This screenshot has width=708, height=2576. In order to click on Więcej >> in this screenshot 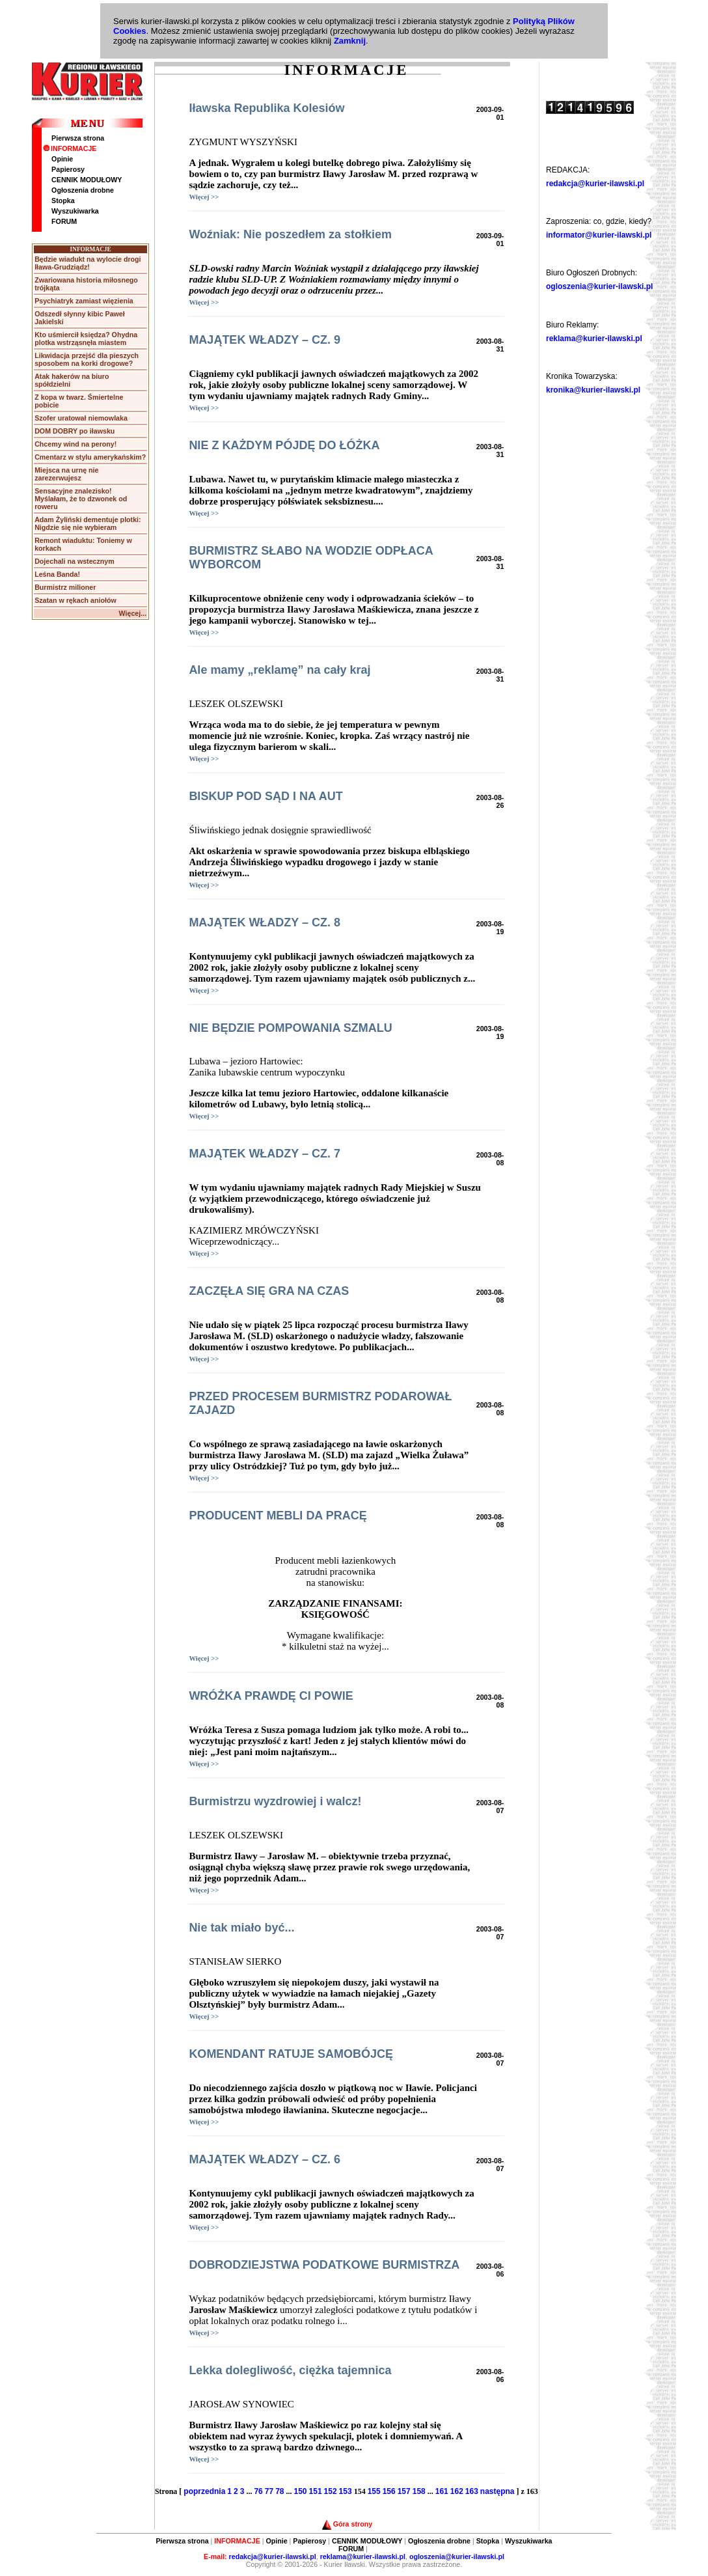, I will do `click(204, 197)`.